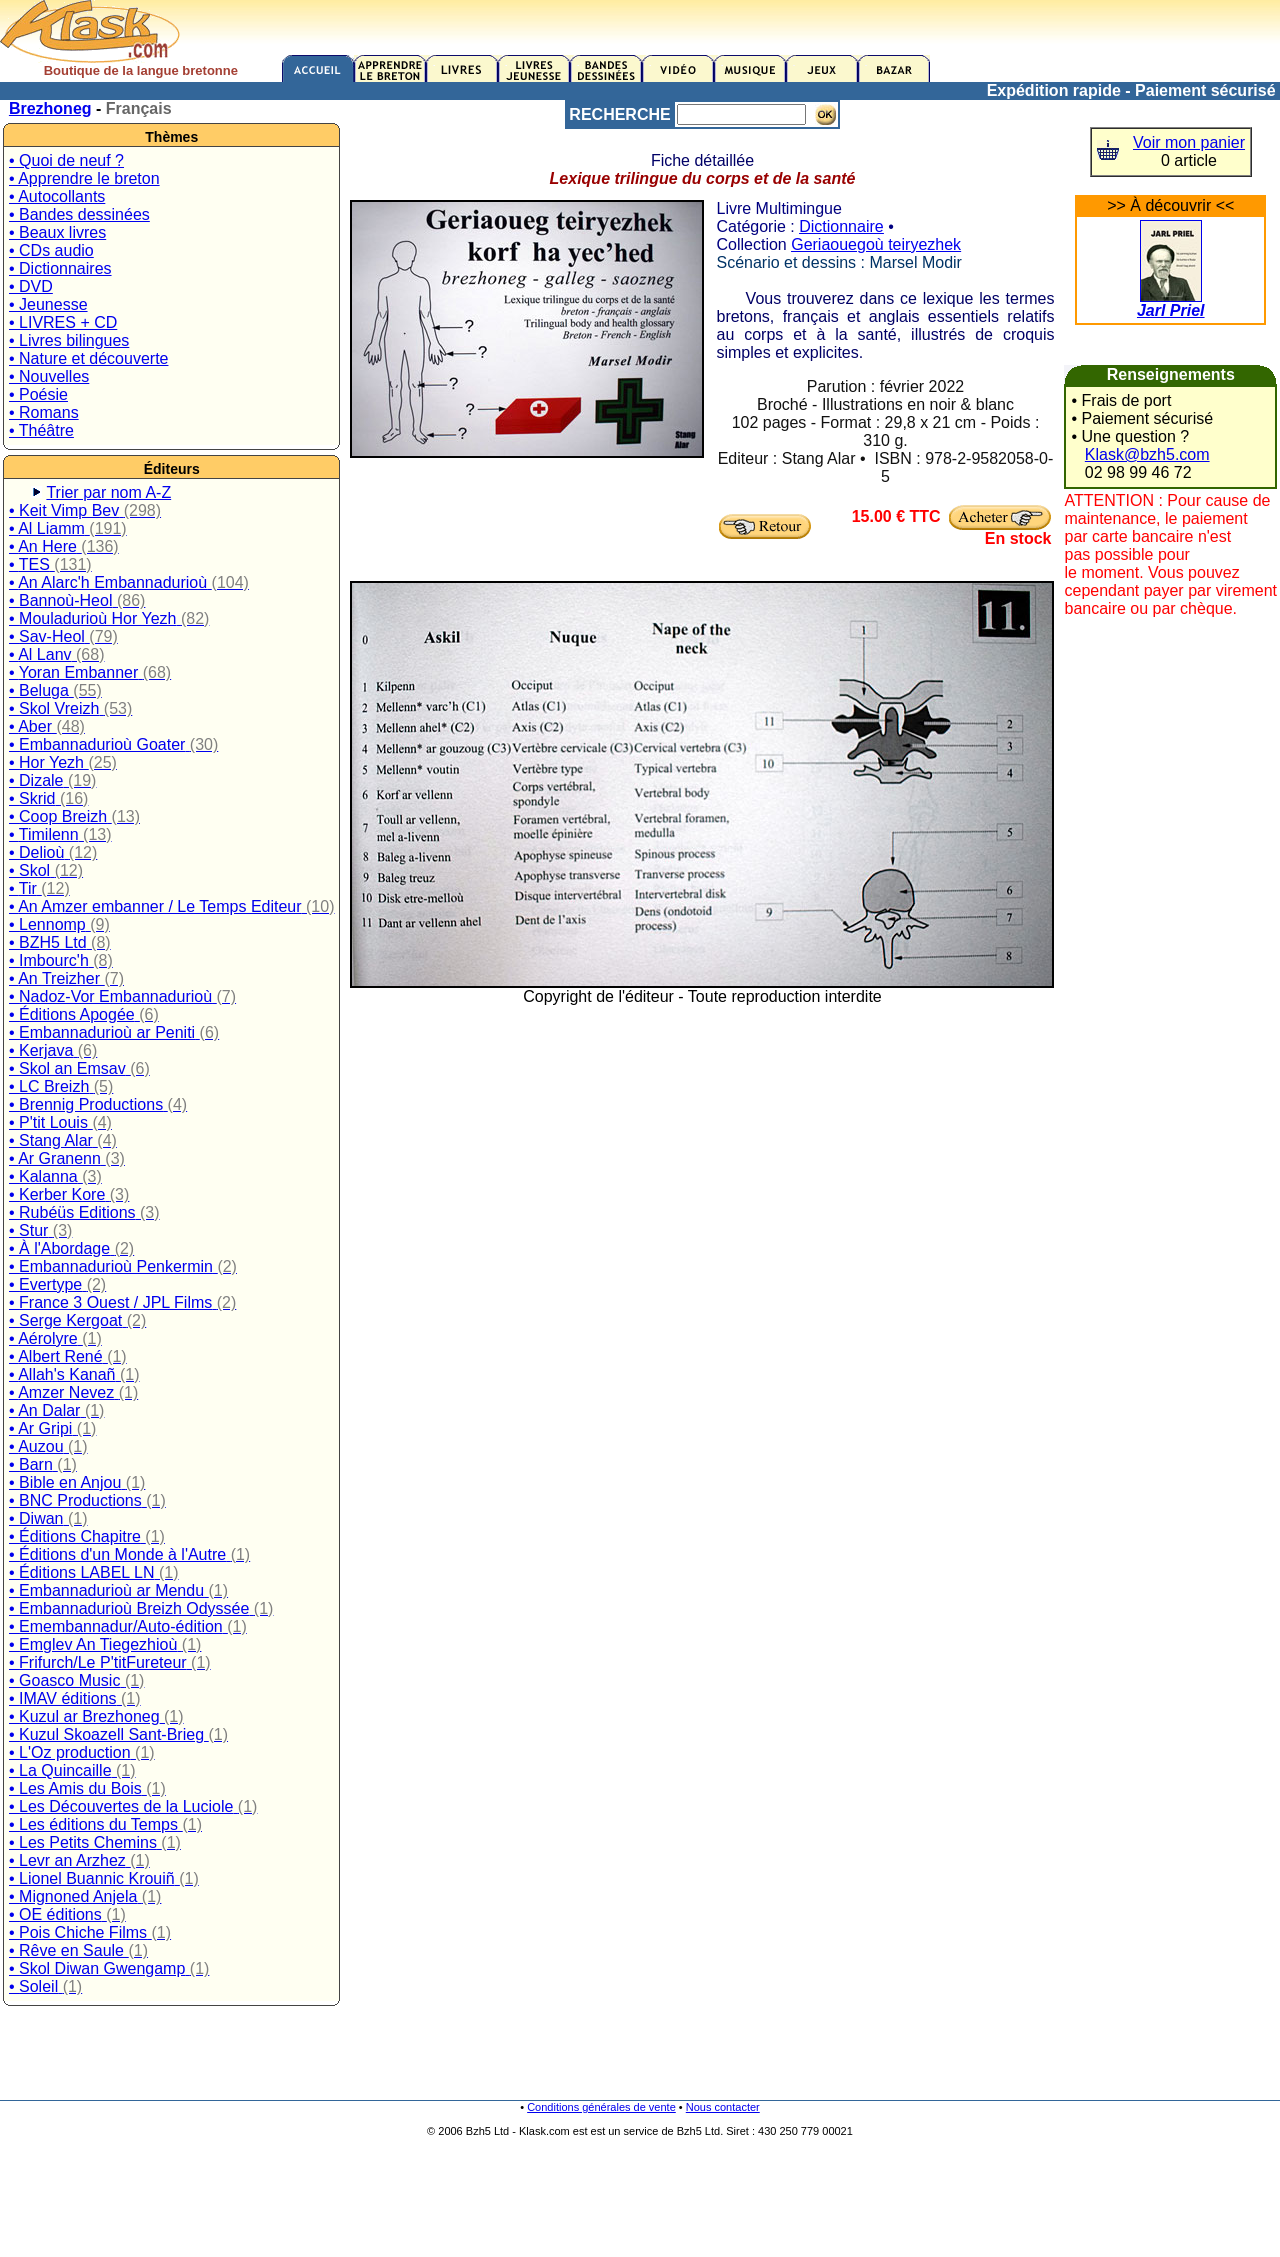 Image resolution: width=1280 pixels, height=2257 pixels. Describe the element at coordinates (63, 322) in the screenshot. I see `• LIVRES + CD` at that location.